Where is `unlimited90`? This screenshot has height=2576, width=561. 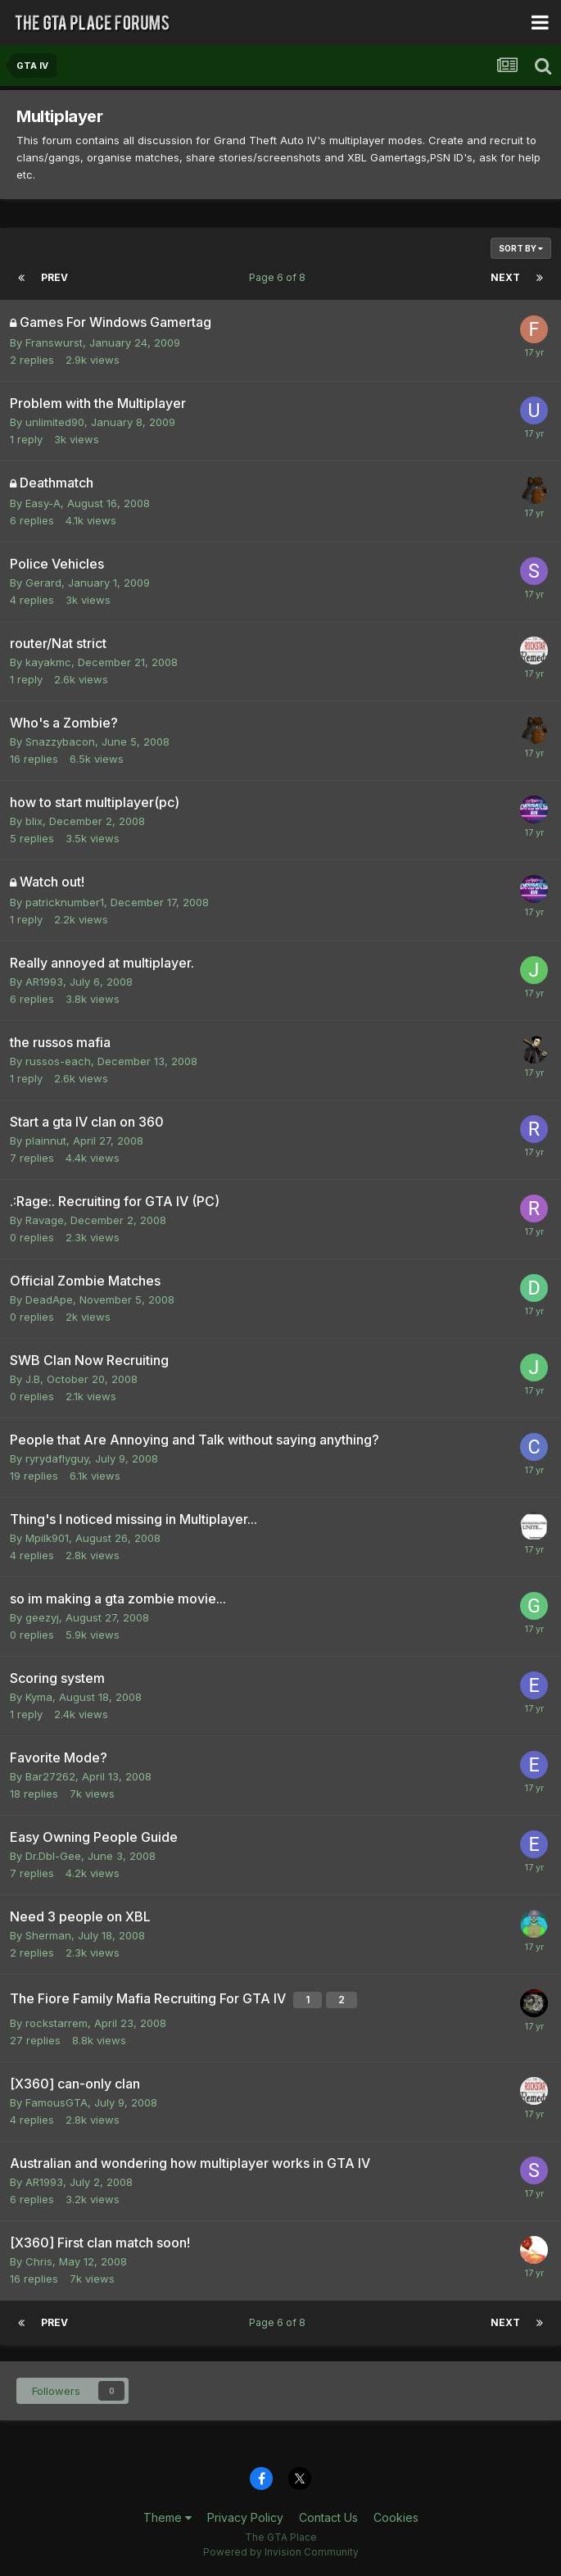
unlimited90 is located at coordinates (54, 422).